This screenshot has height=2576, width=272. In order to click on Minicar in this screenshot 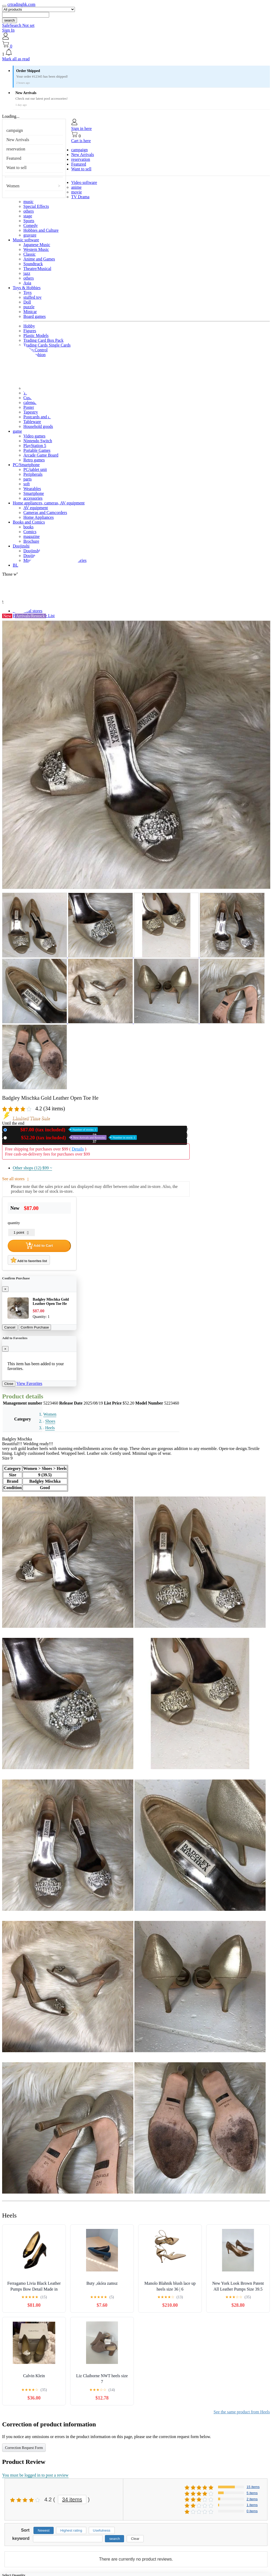, I will do `click(30, 311)`.